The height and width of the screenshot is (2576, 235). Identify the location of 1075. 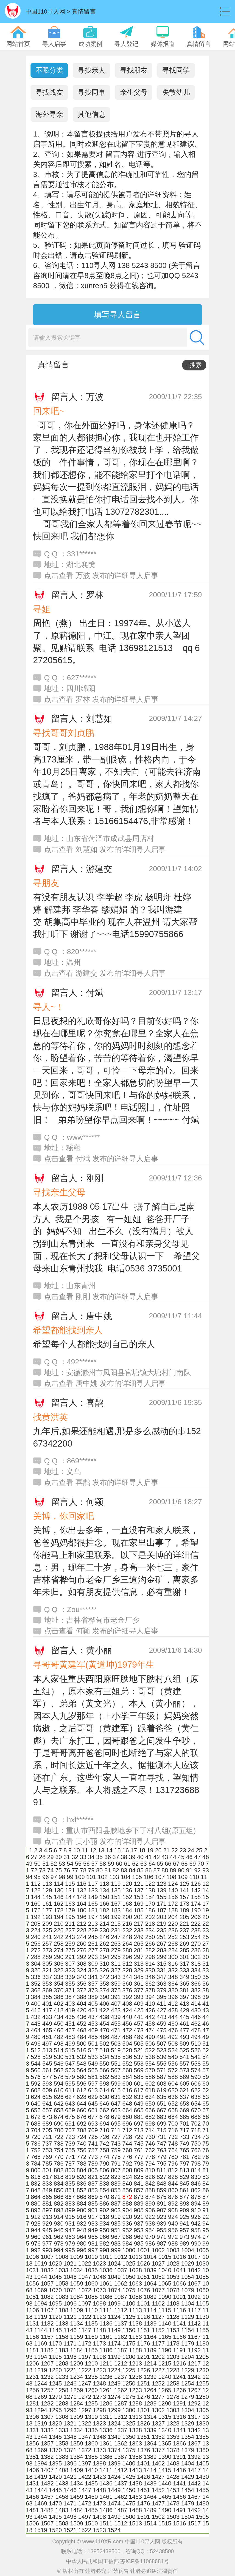
(128, 2290).